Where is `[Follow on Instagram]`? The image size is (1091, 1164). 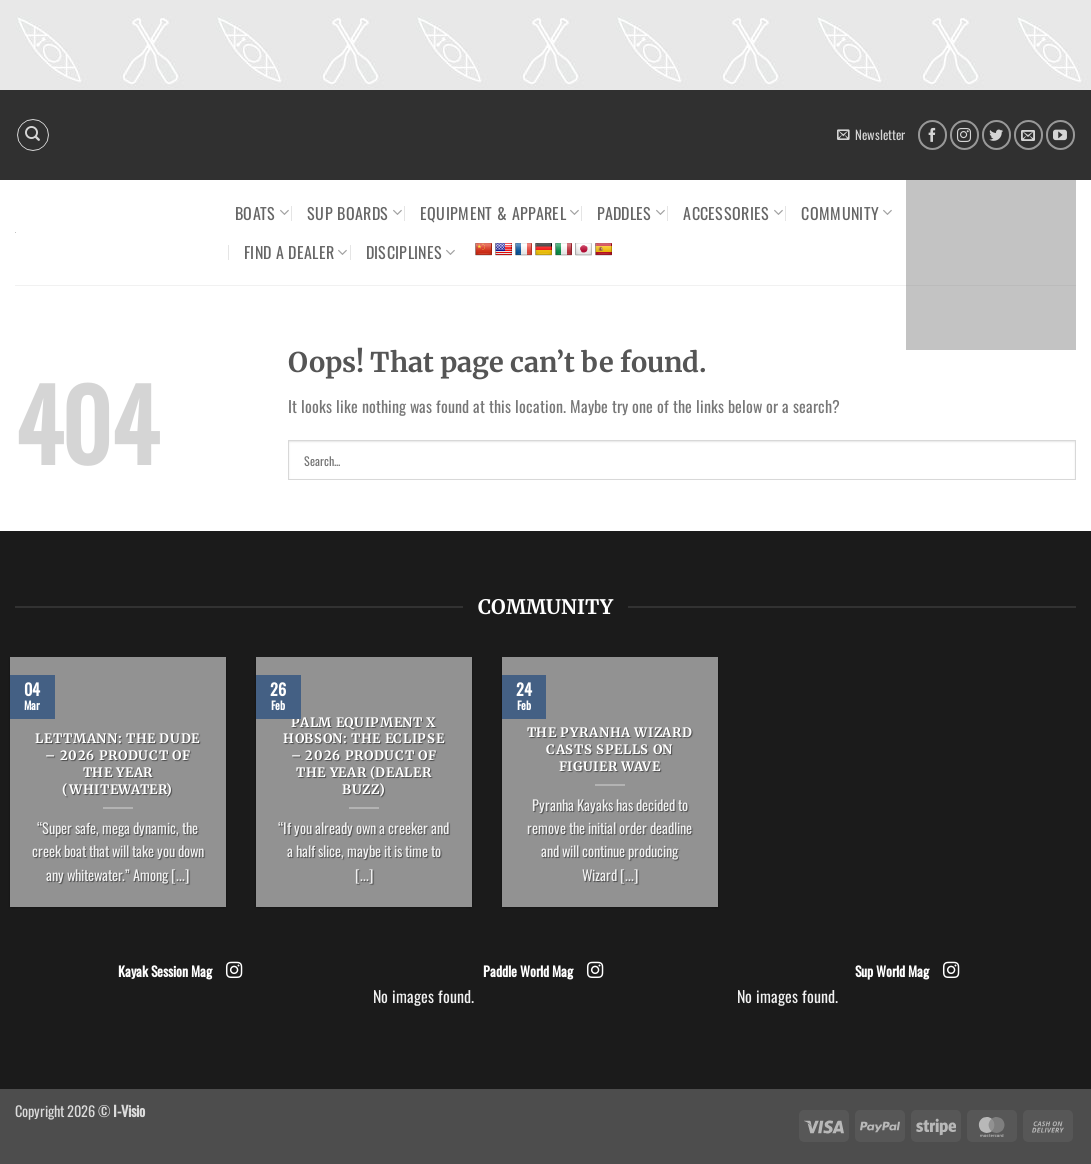 [Follow on Instagram] is located at coordinates (964, 134).